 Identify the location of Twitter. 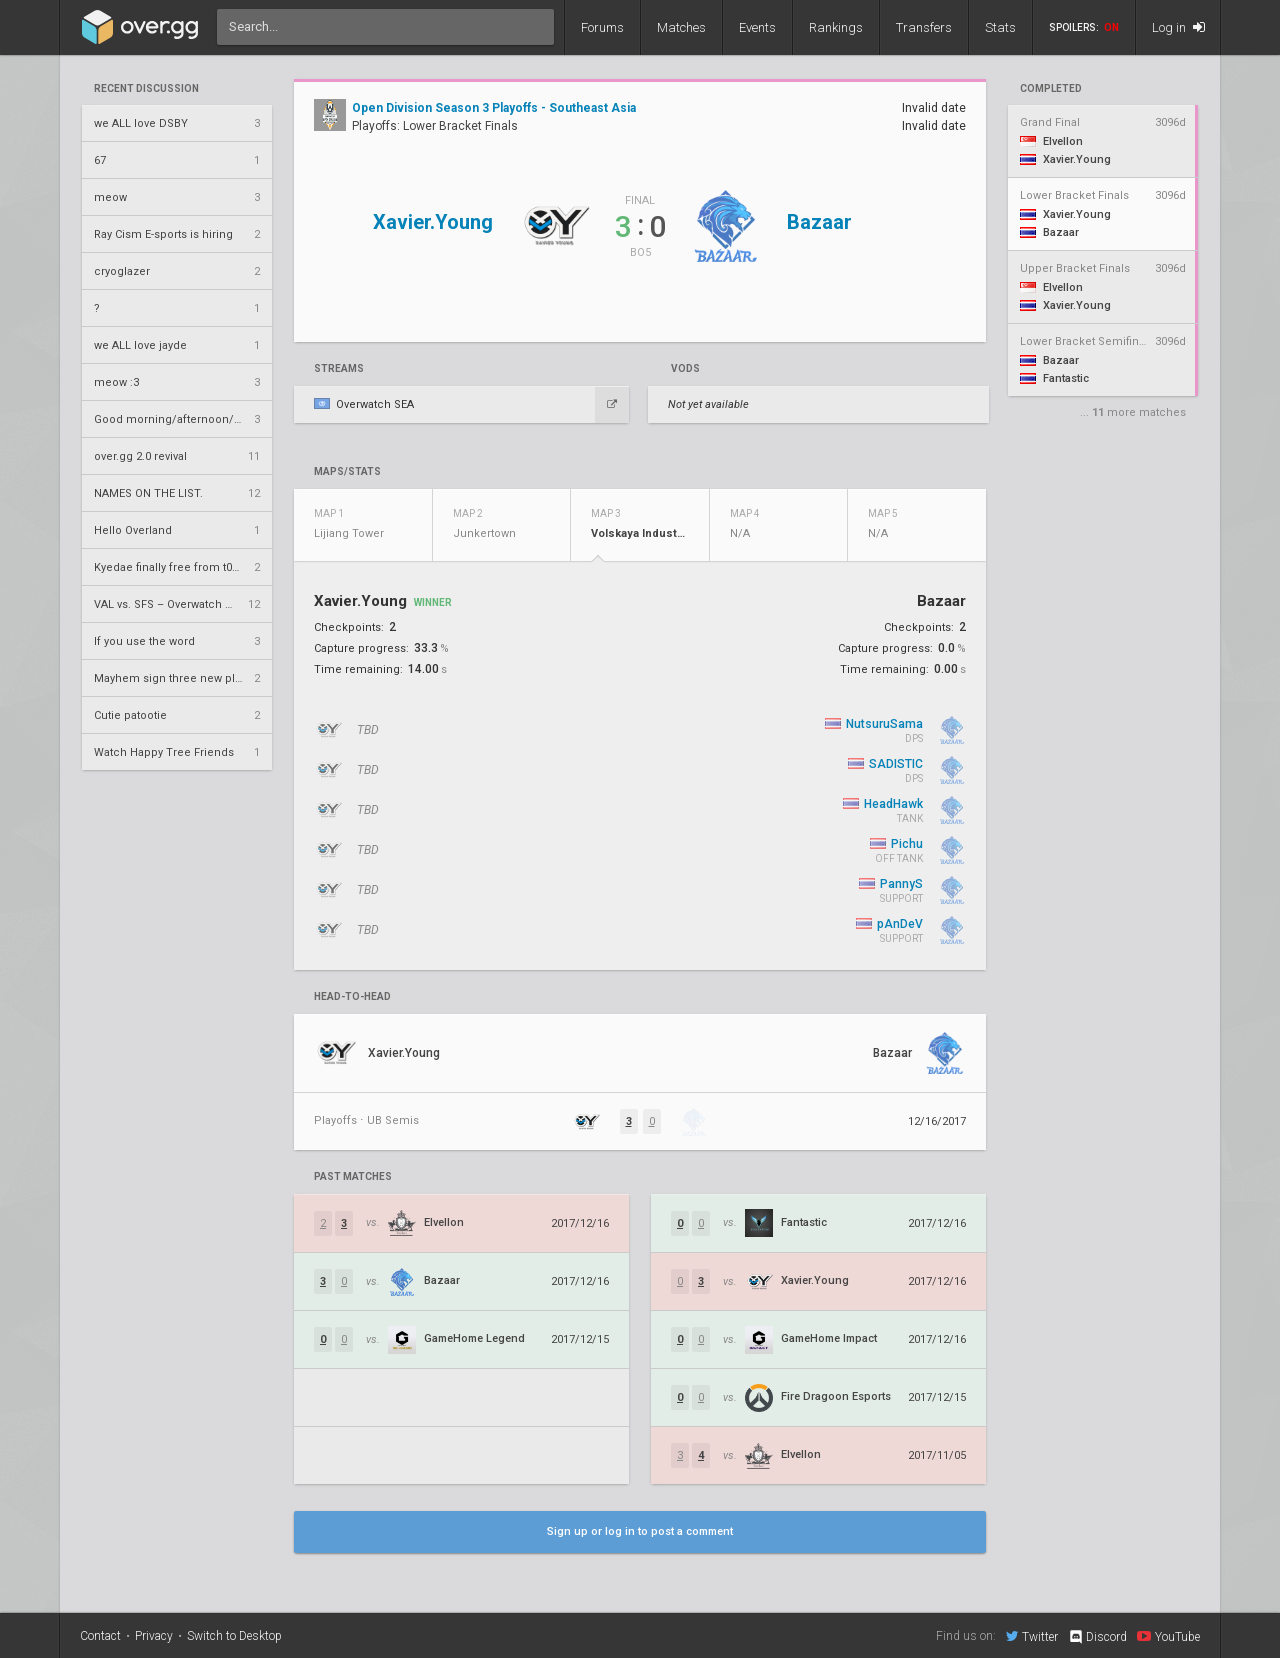
(1032, 1636).